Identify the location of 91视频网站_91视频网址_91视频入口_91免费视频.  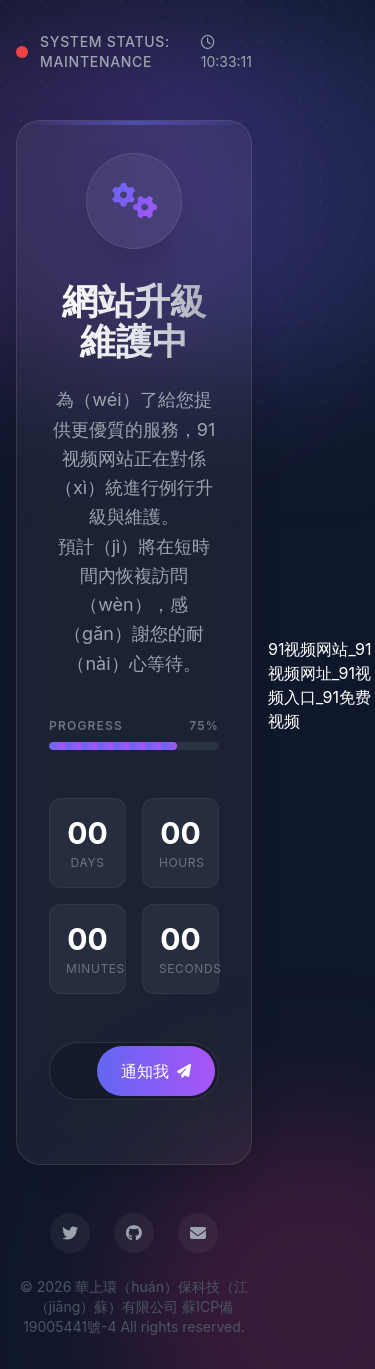
(319, 685).